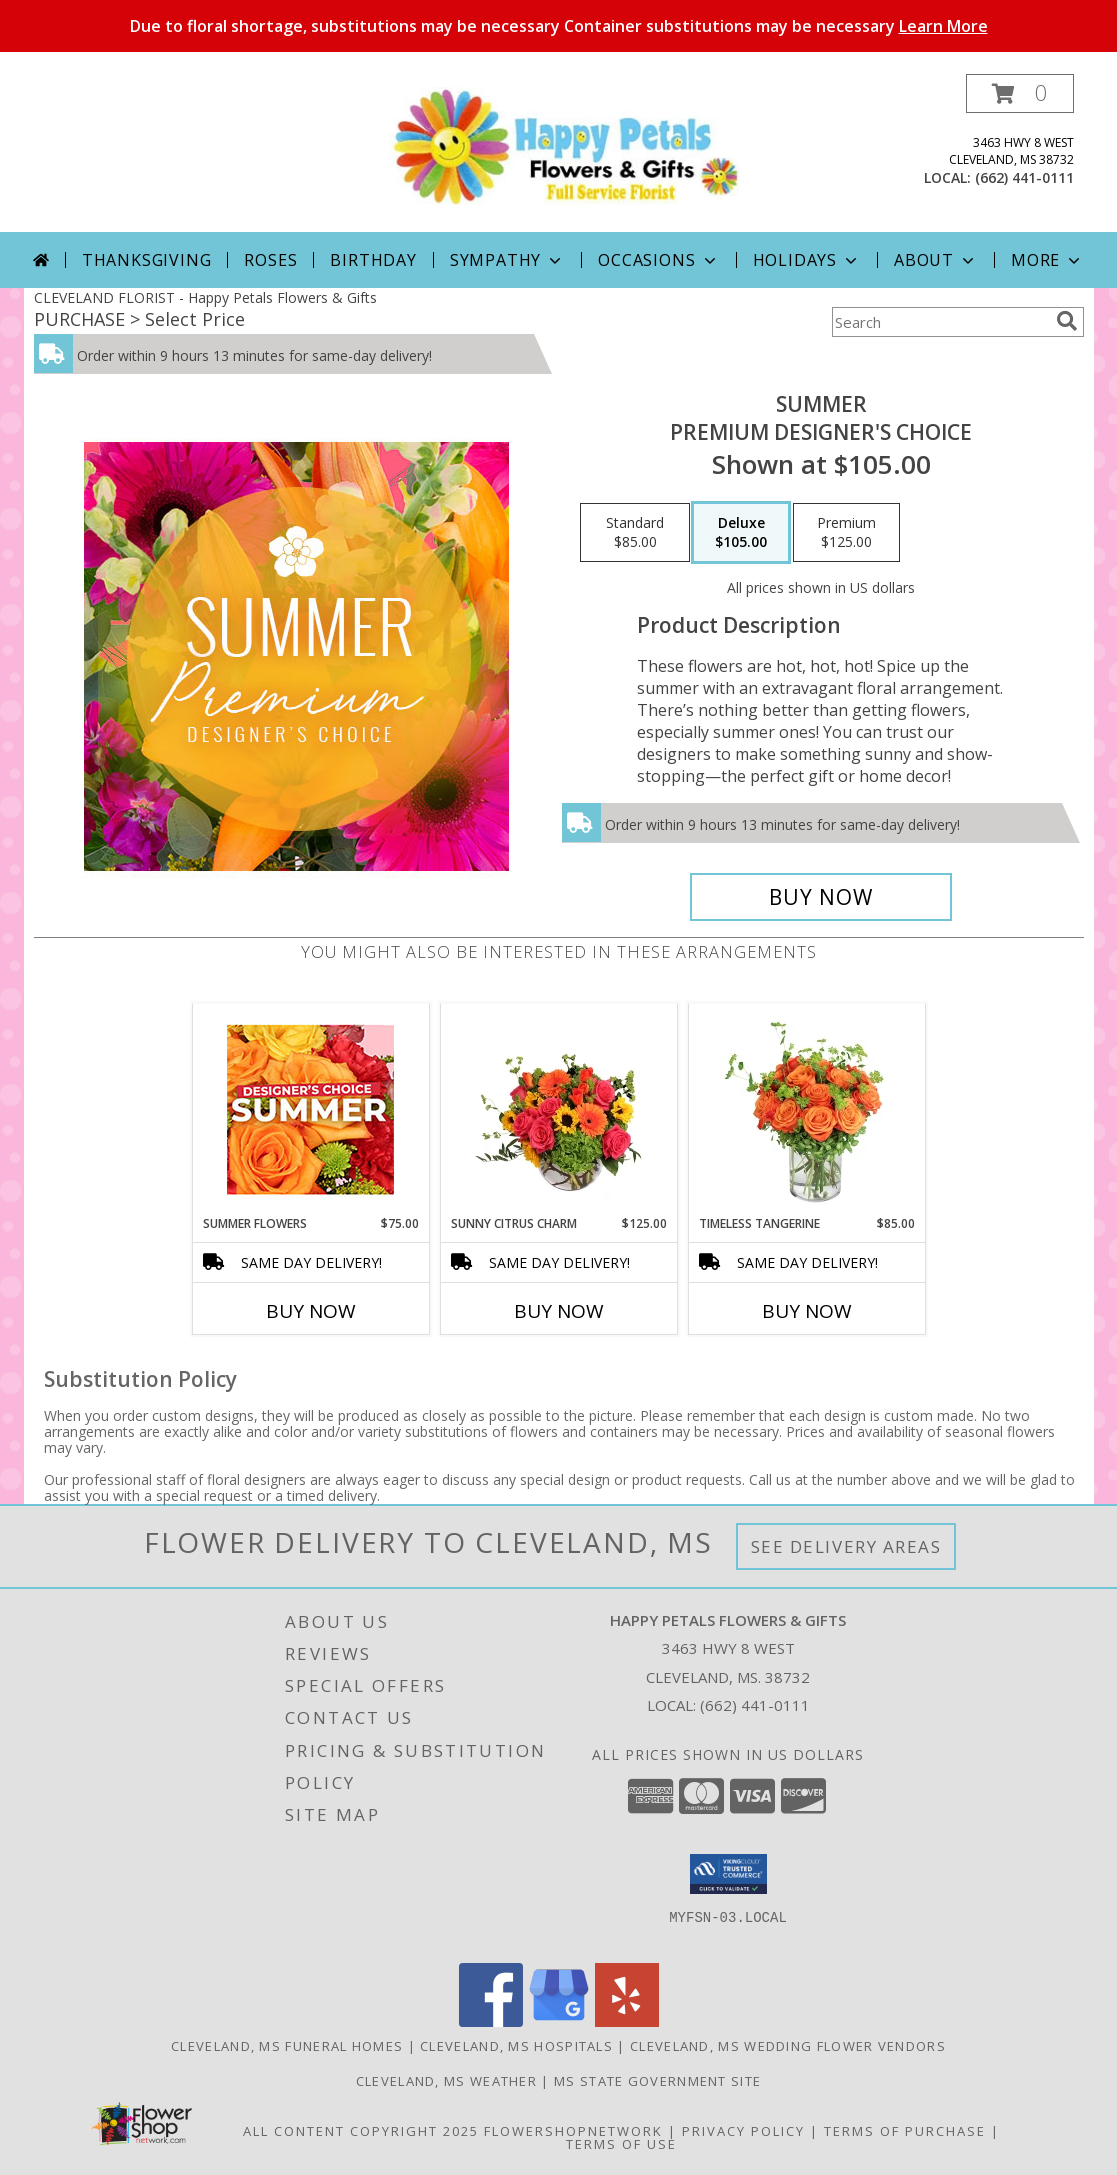 The height and width of the screenshot is (2175, 1117). What do you see at coordinates (806, 1109) in the screenshot?
I see `[View Timeless Tangerine Rose Arrangement Info]` at bounding box center [806, 1109].